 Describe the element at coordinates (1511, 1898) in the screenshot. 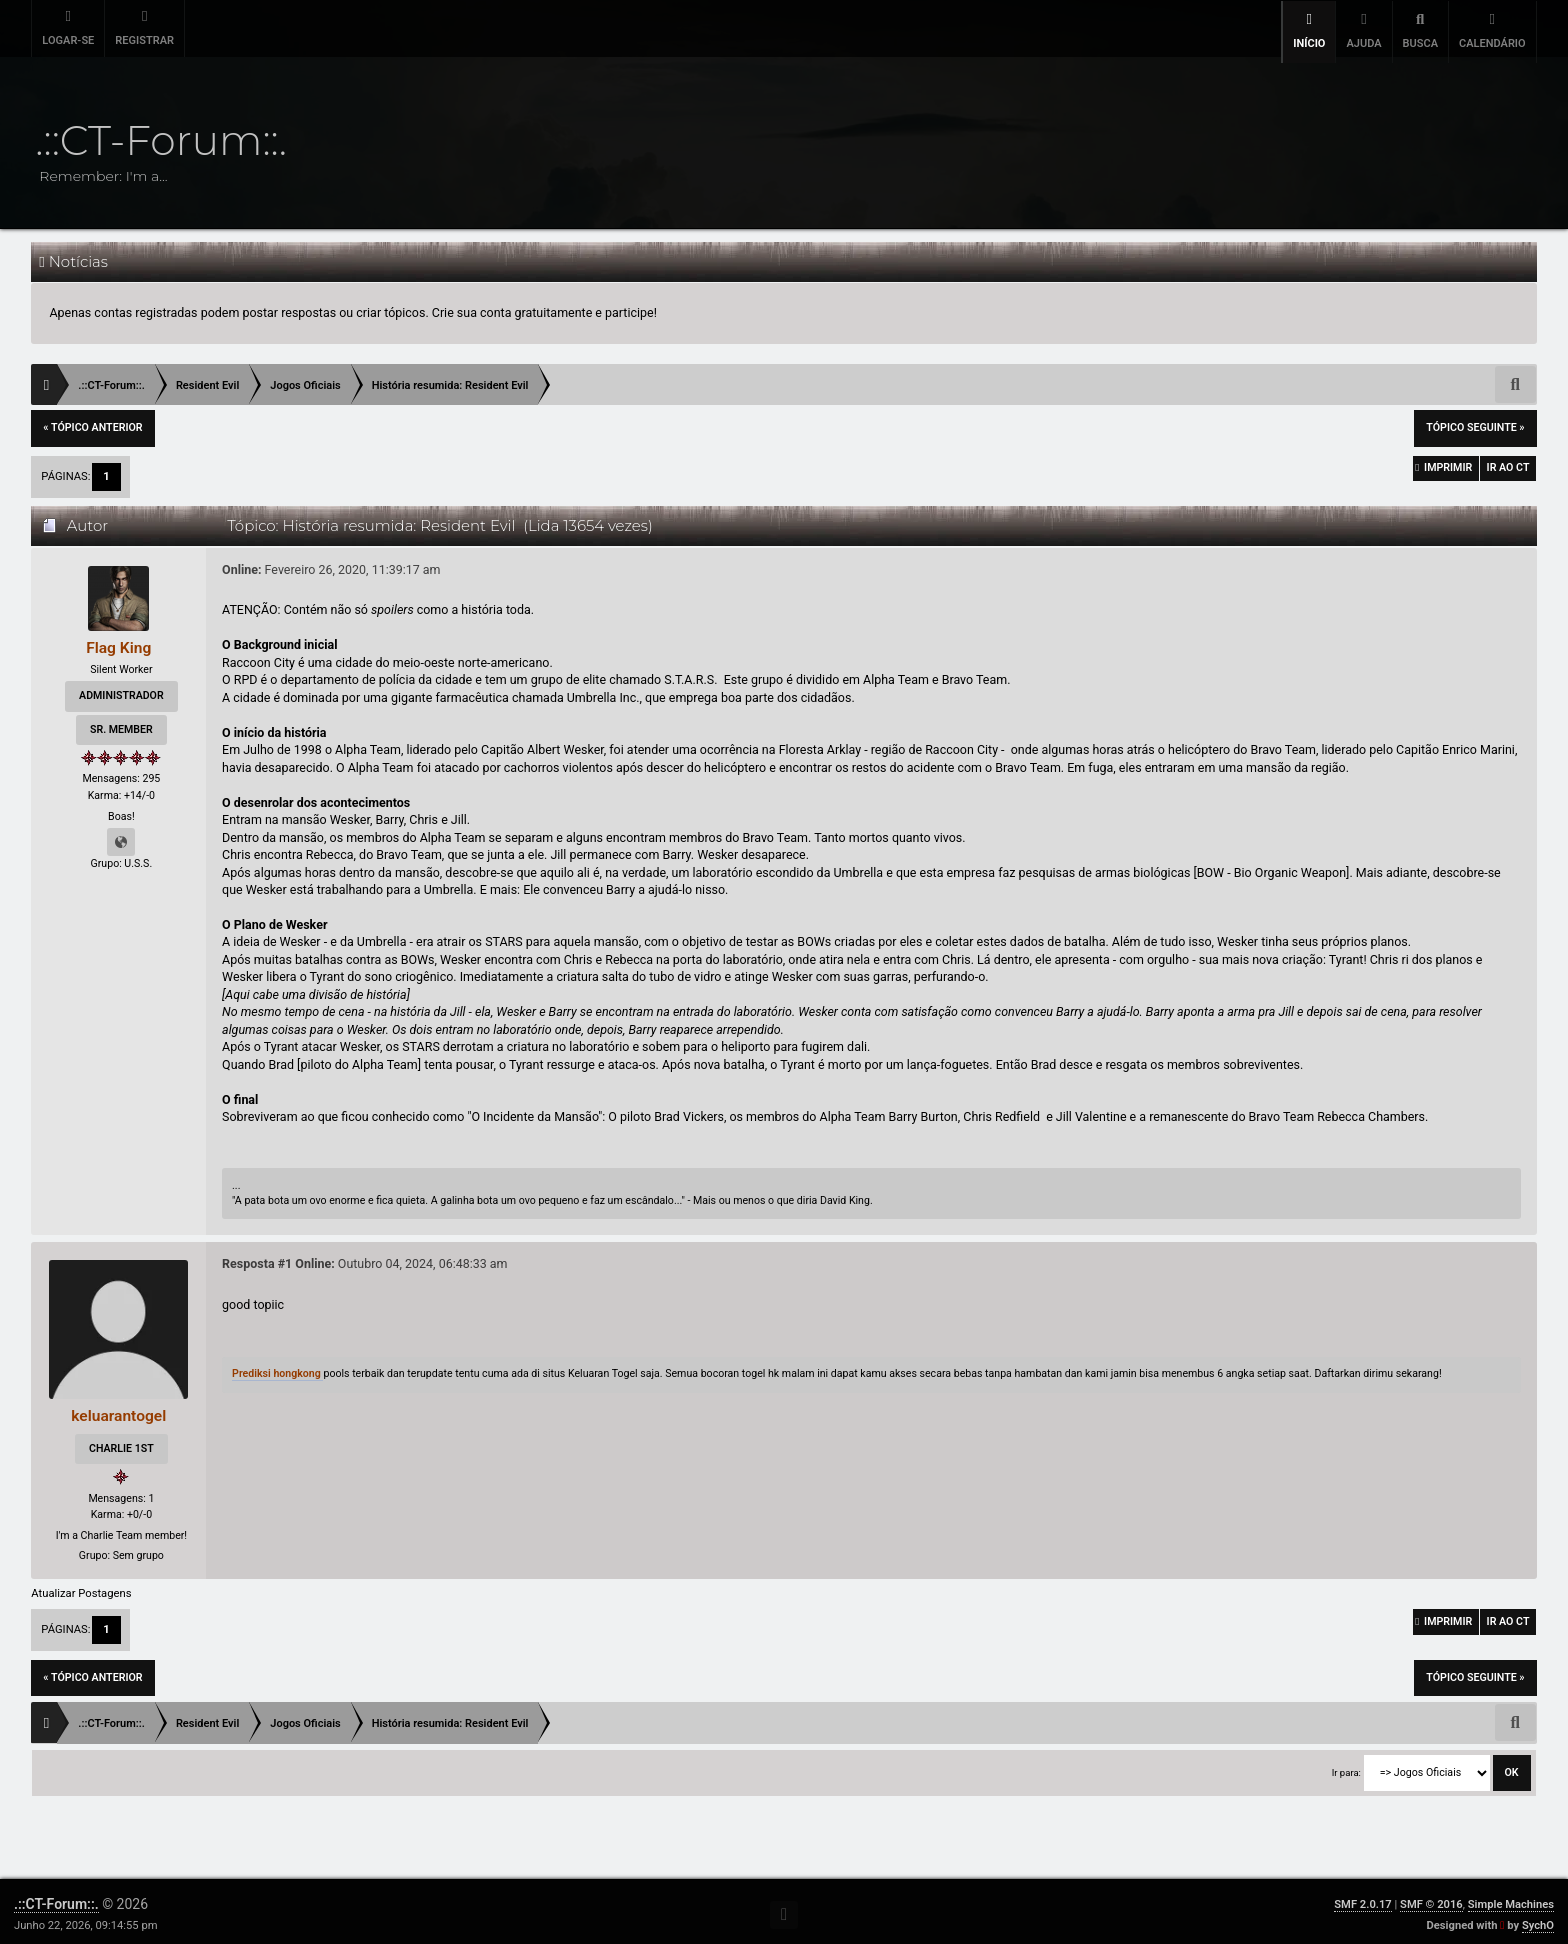

I see `Simple Machines` at that location.